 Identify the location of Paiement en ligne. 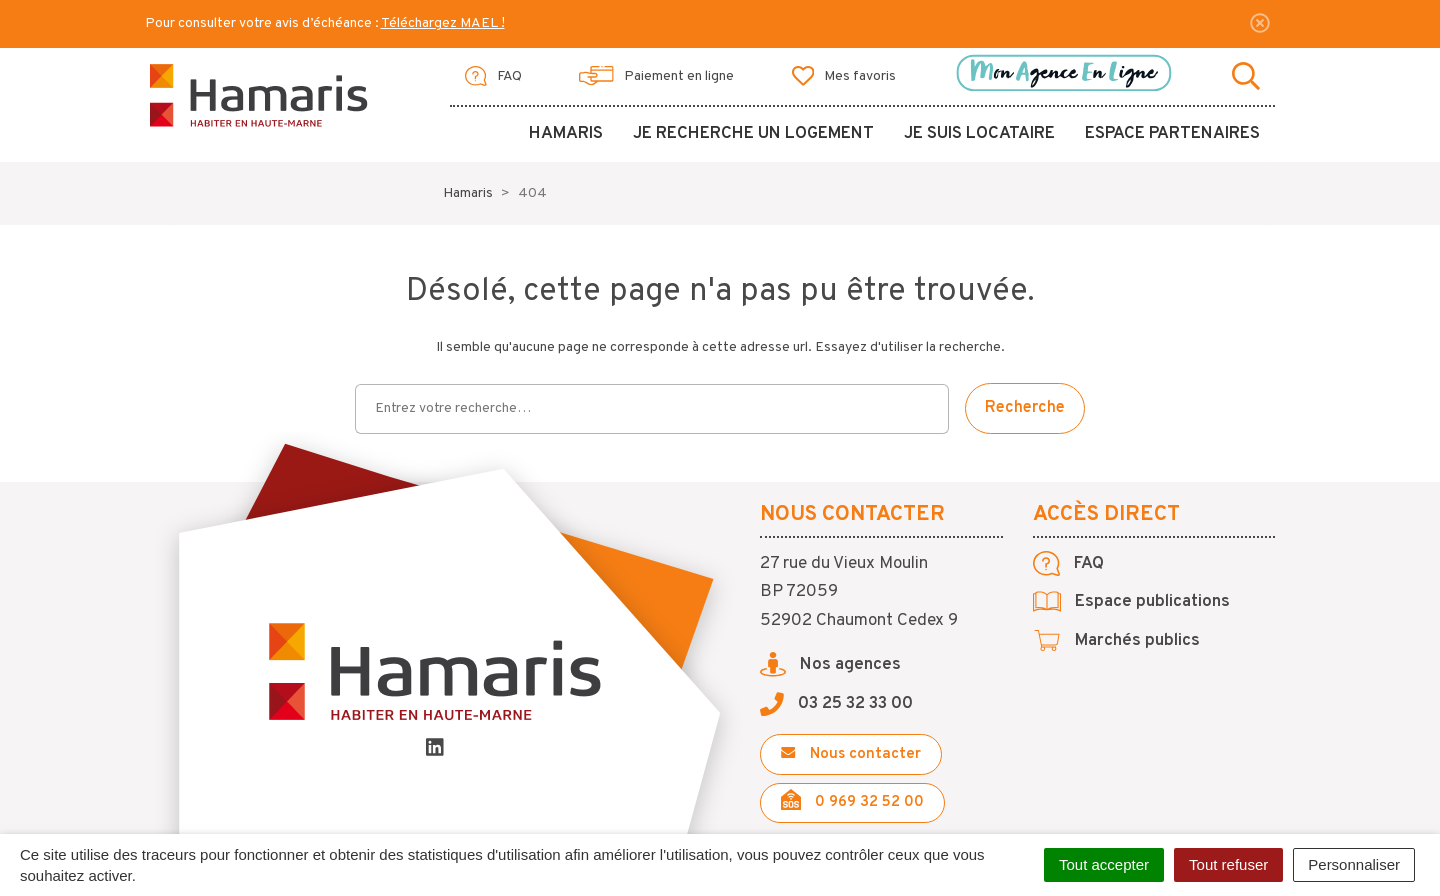
(656, 76).